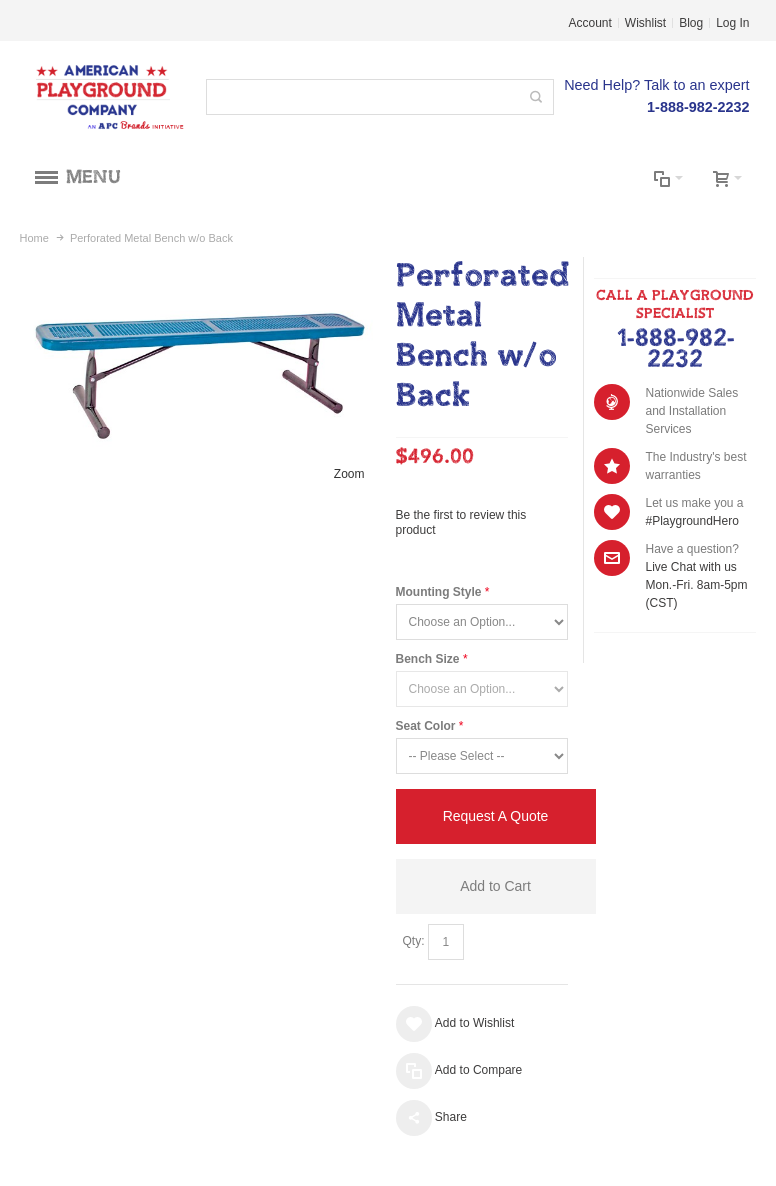 This screenshot has height=1186, width=776. What do you see at coordinates (696, 585) in the screenshot?
I see `Live Chat with us Mon.-Fri. 8am-5pm (CST)` at bounding box center [696, 585].